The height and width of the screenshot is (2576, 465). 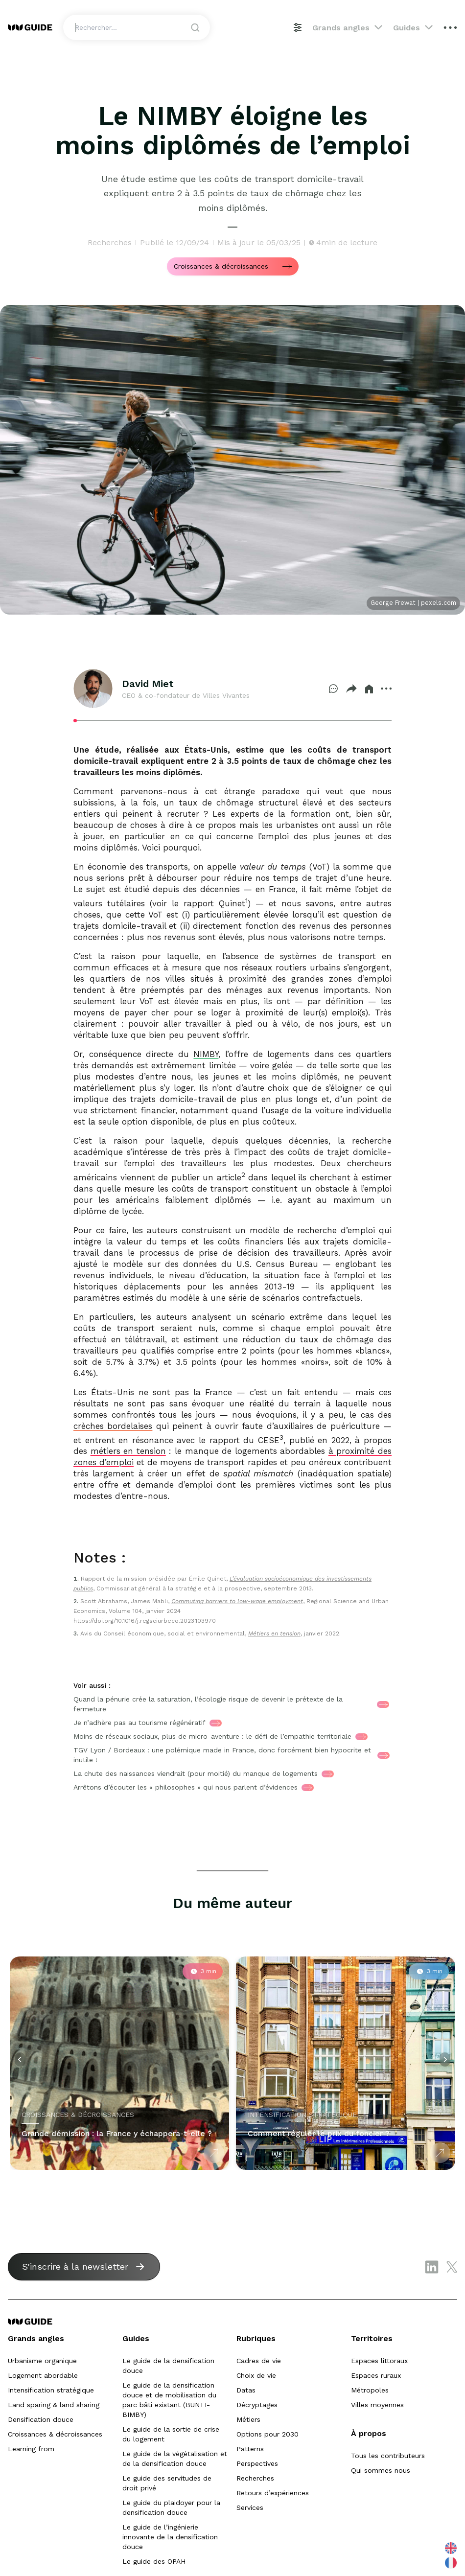 I want to click on Le guide du plaidoyer pour la densification douce, so click(x=171, y=2507).